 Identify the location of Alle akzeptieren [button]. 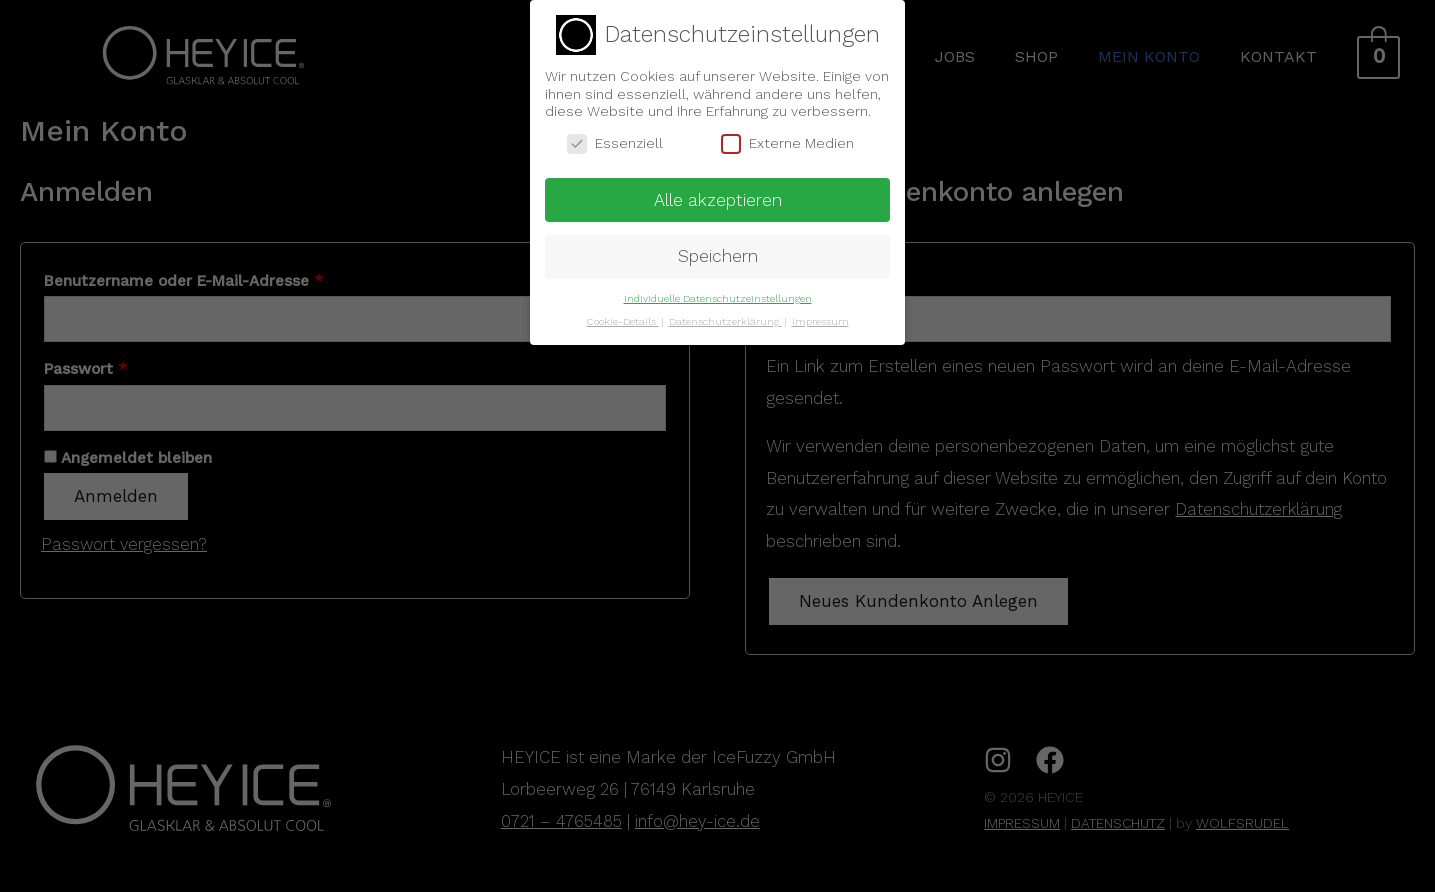
(718, 195).